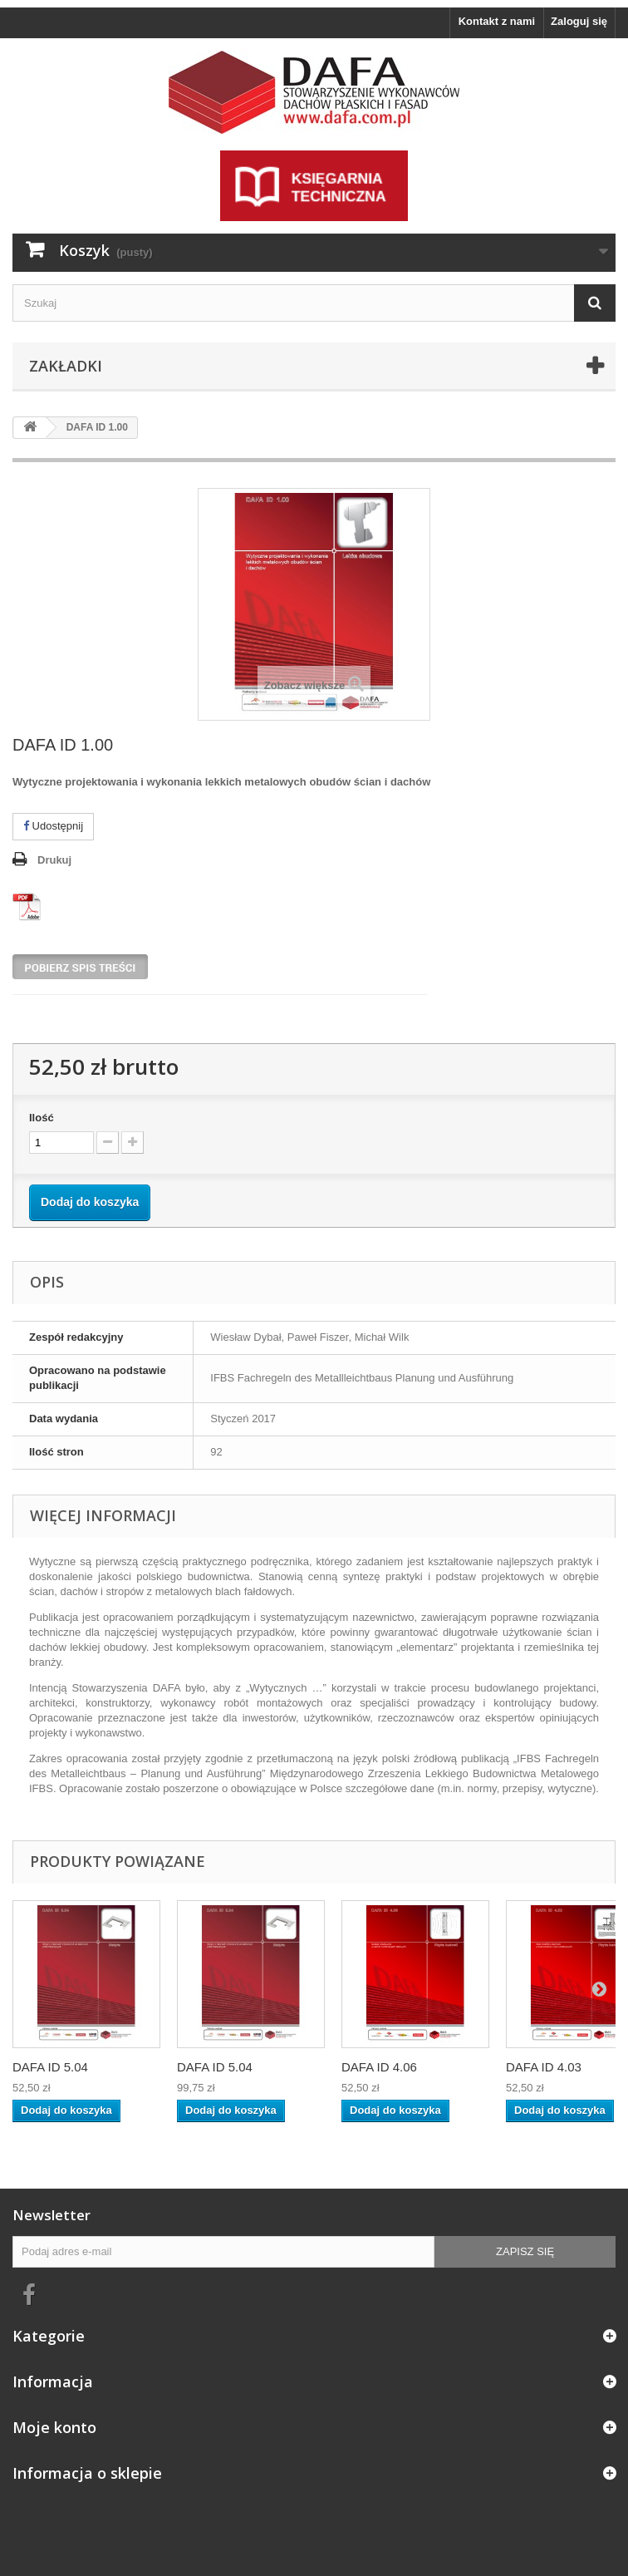 The height and width of the screenshot is (2576, 628). Describe the element at coordinates (497, 21) in the screenshot. I see `Kontakt z nami` at that location.